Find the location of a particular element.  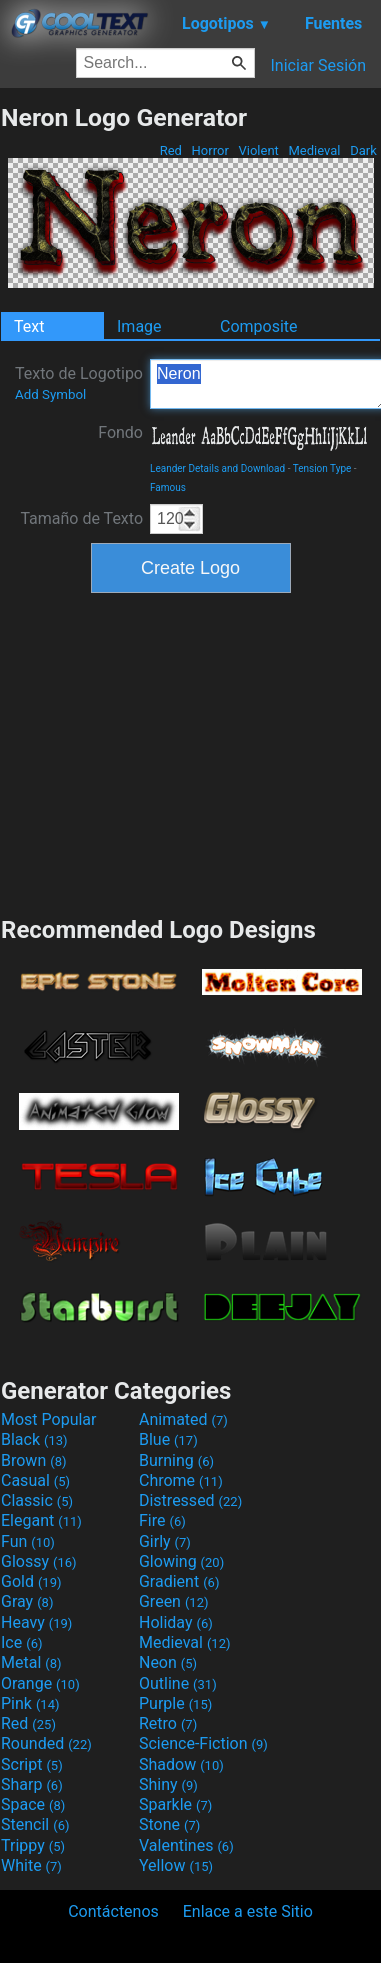

White is located at coordinates (31, 1865).